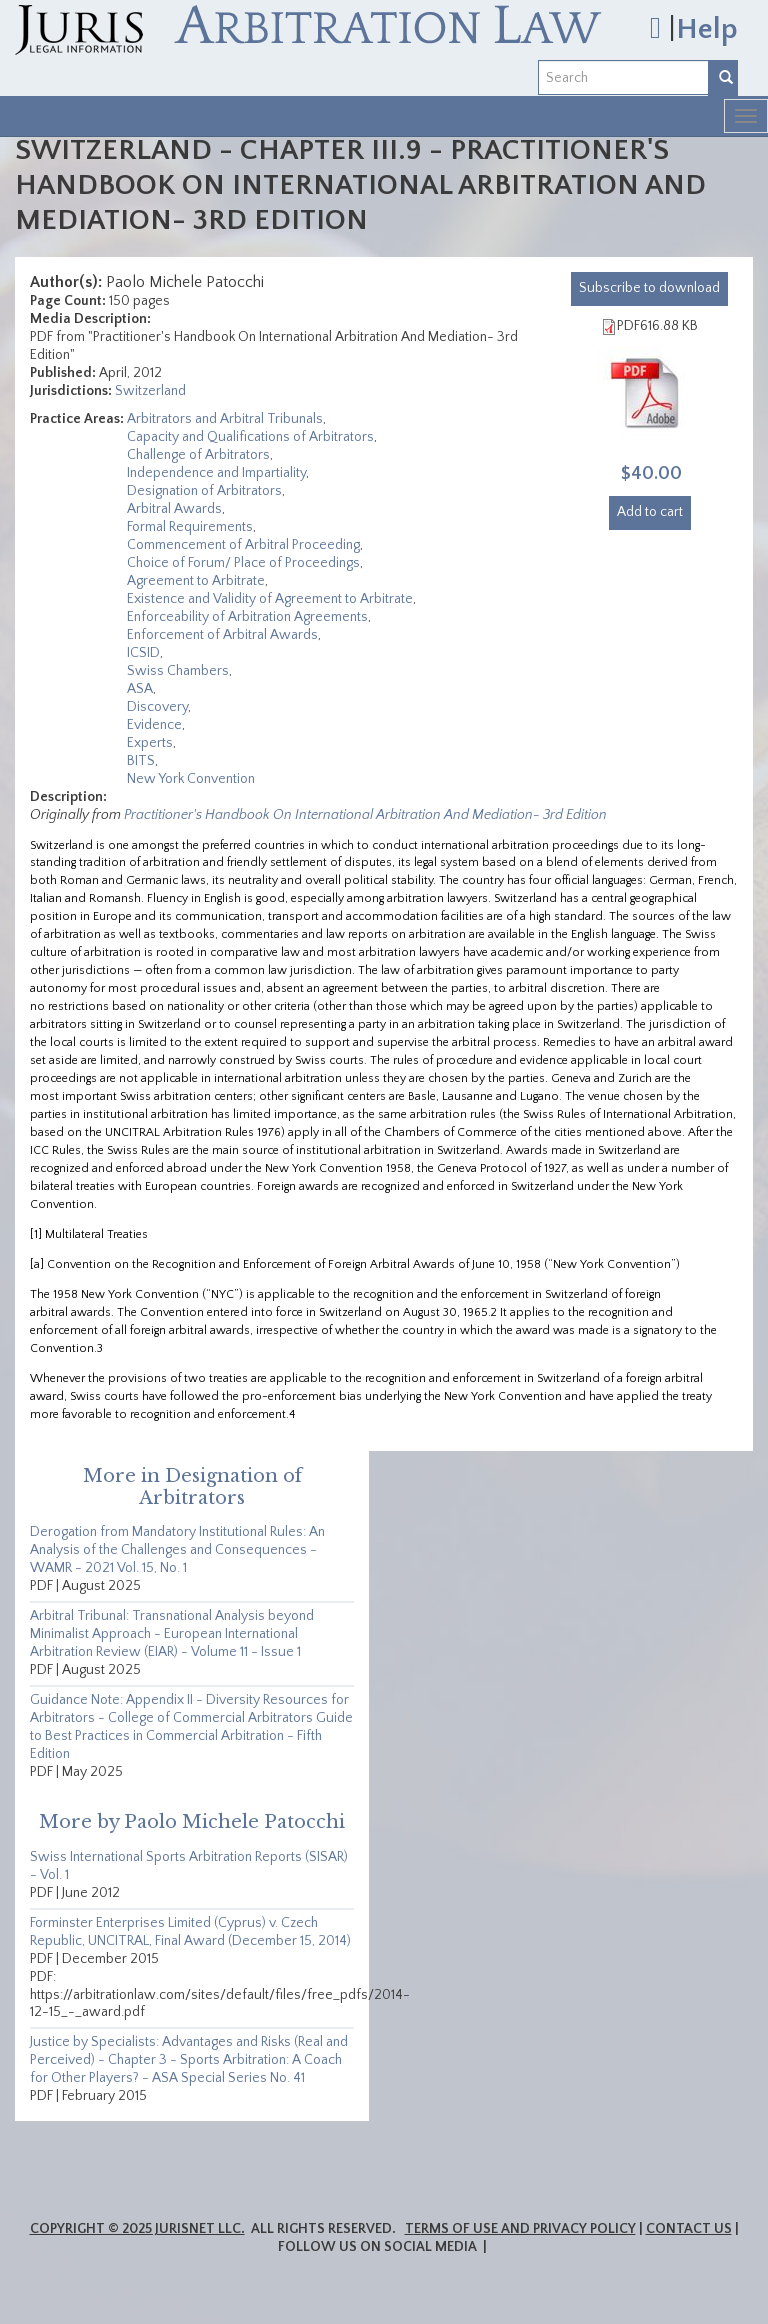 Image resolution: width=768 pixels, height=2324 pixels. What do you see at coordinates (137, 2229) in the screenshot?
I see `Copyright © 2025 JurisNet LLC.` at bounding box center [137, 2229].